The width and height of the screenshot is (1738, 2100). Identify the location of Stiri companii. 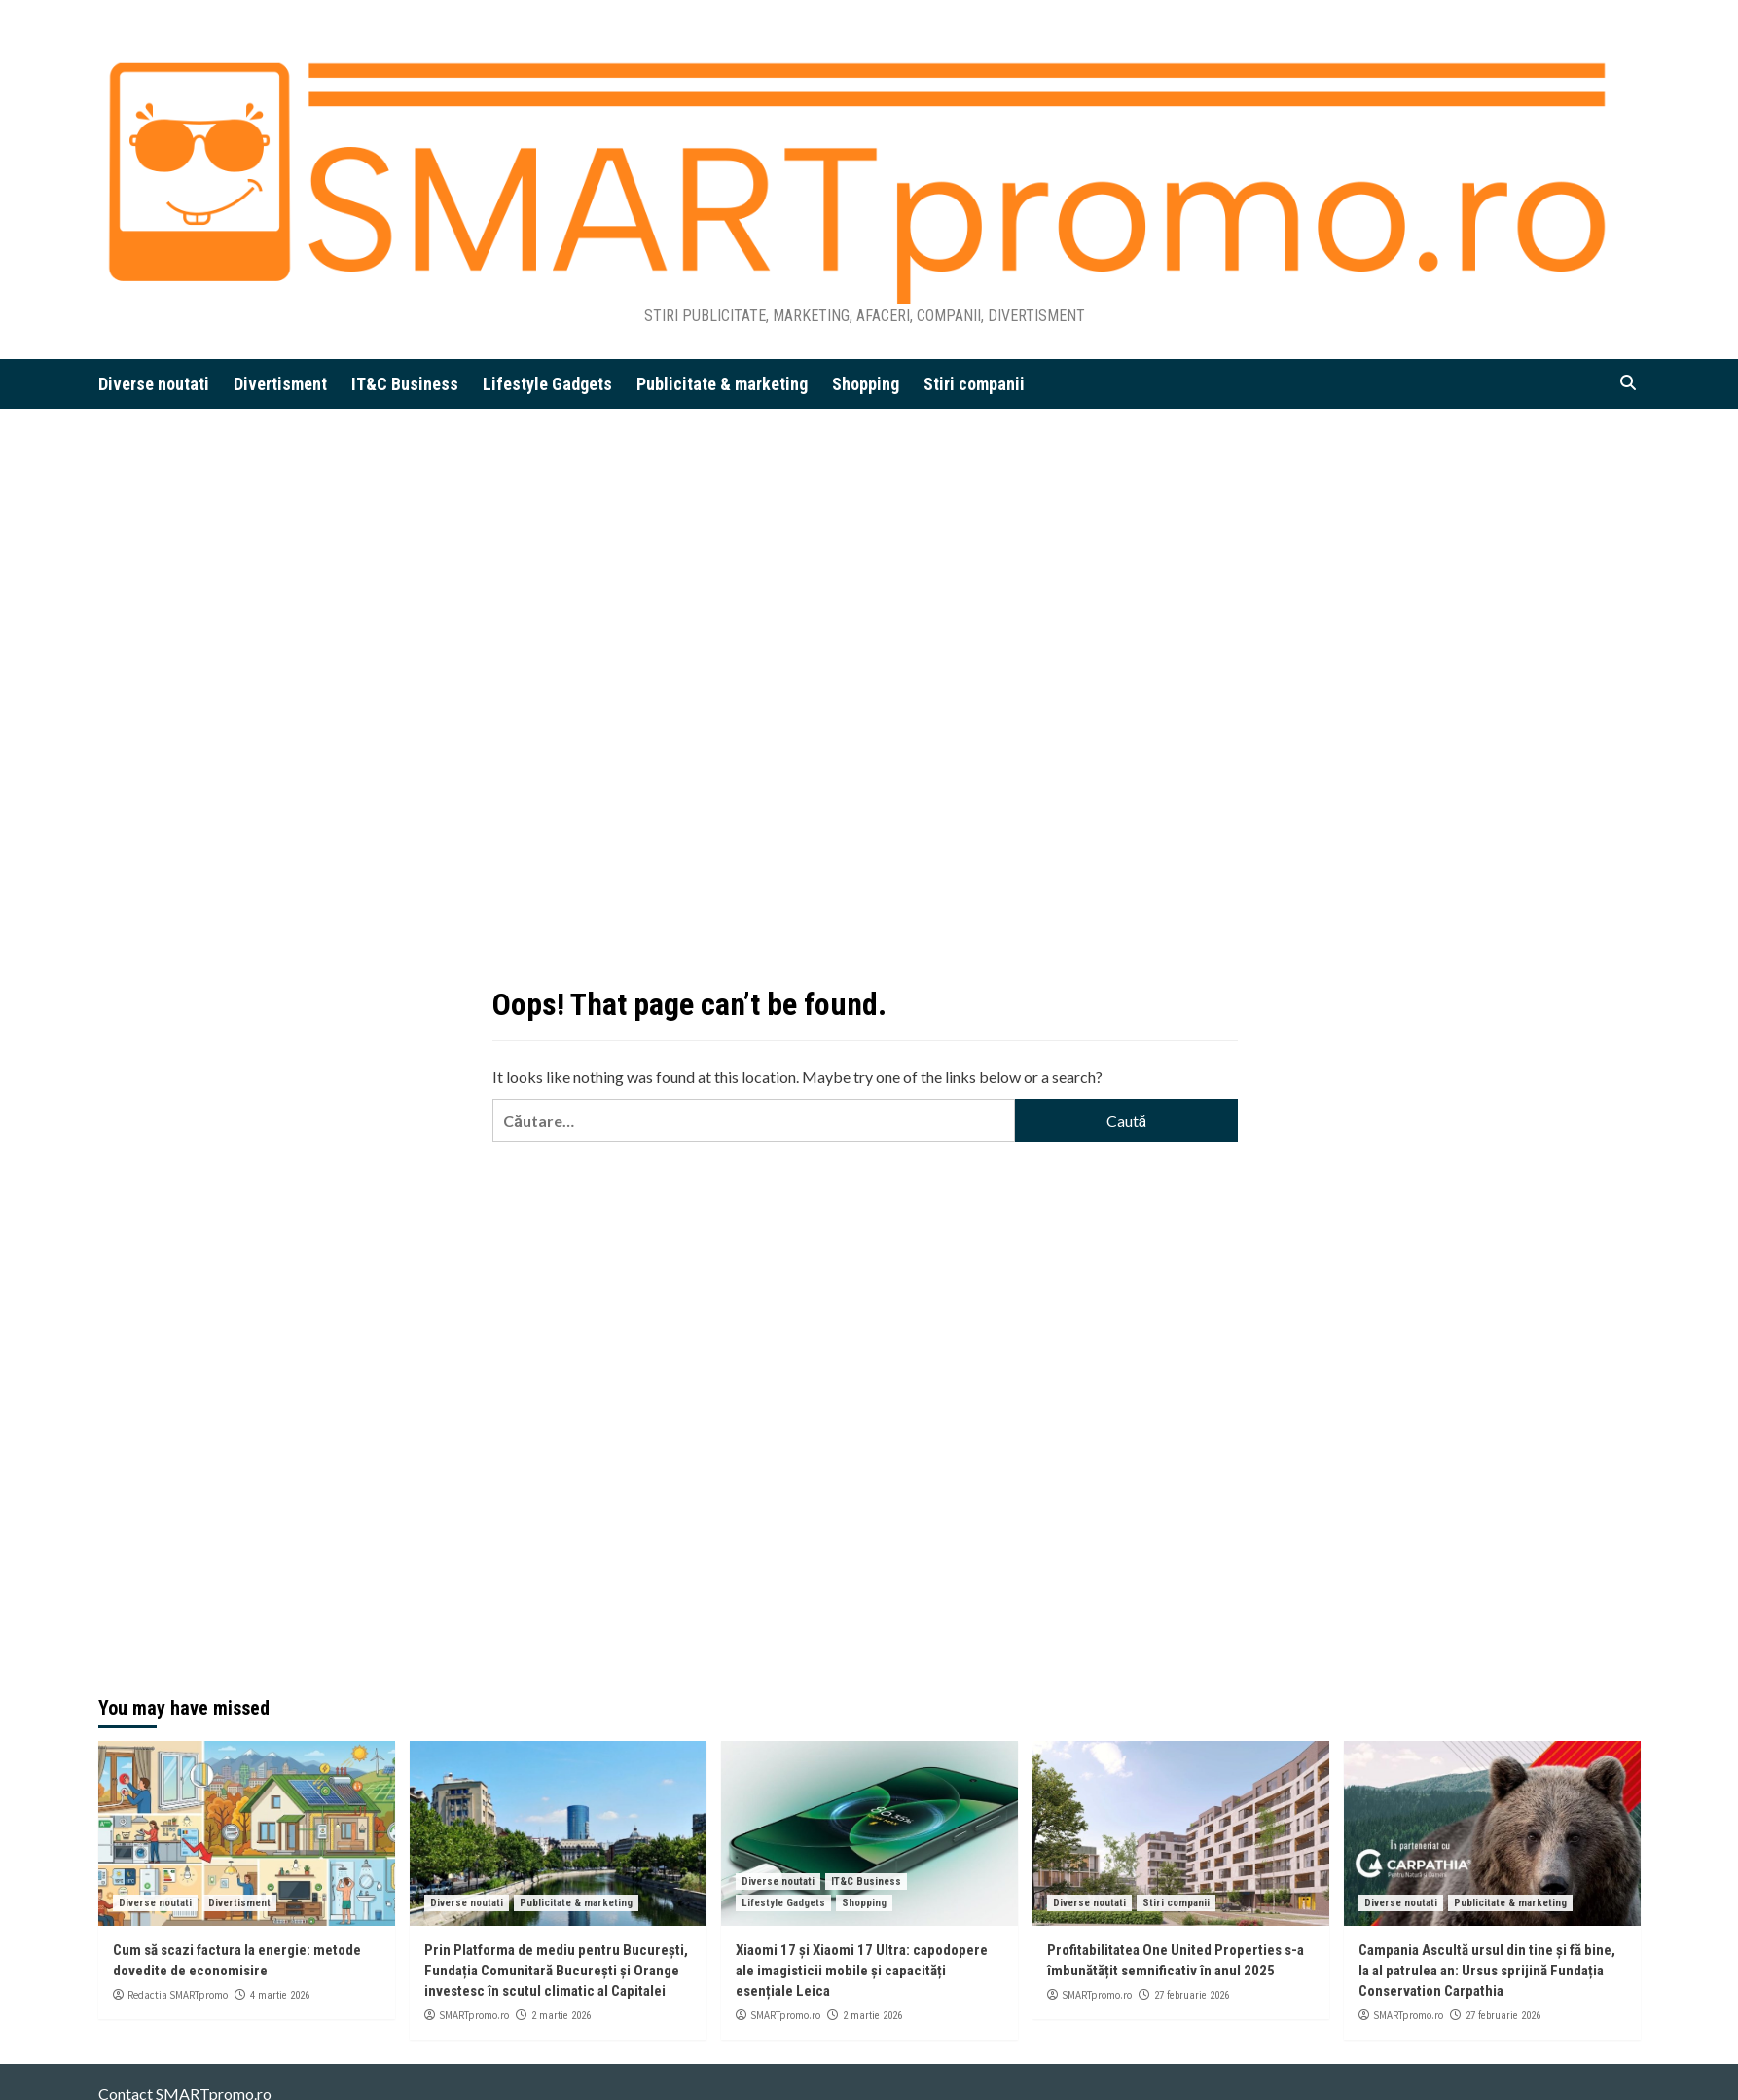
(974, 384).